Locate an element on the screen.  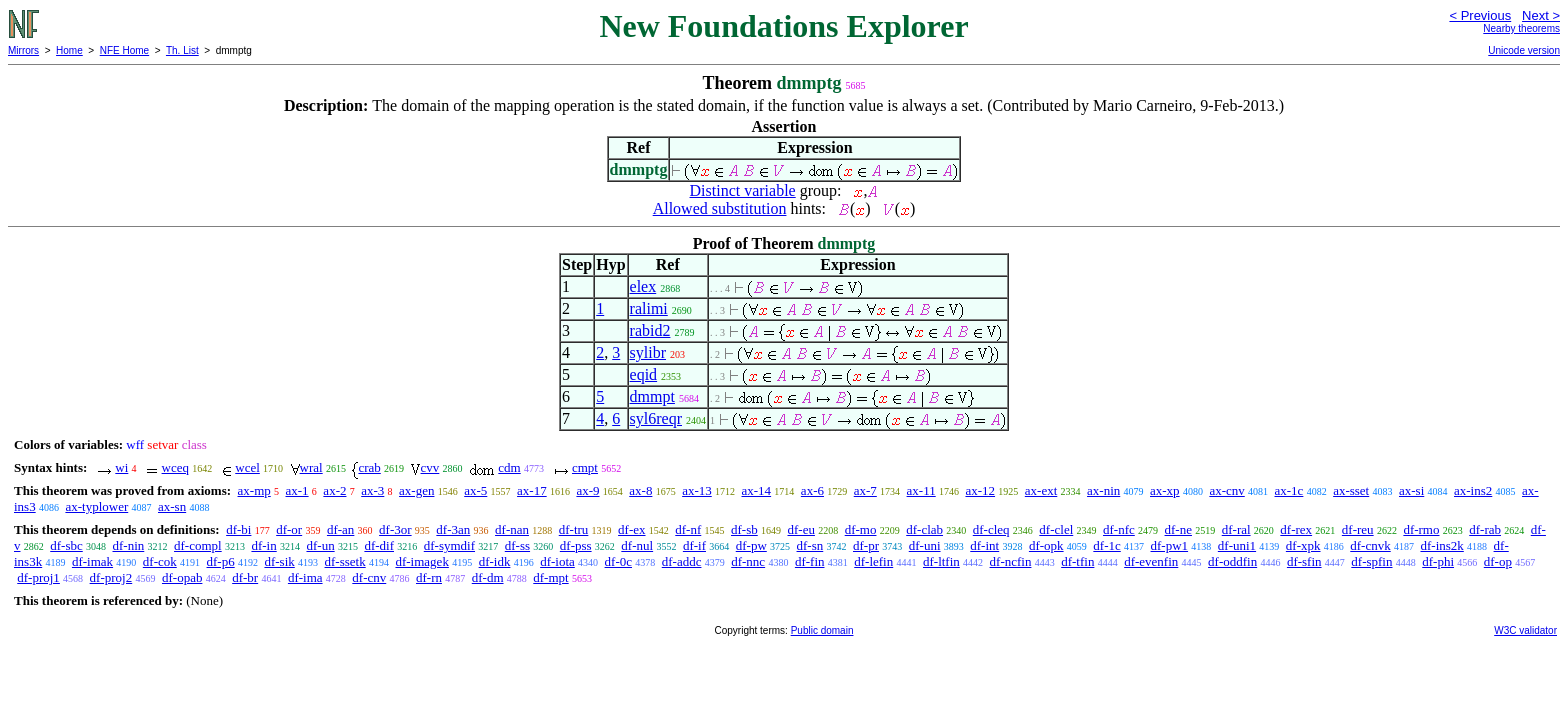
df-dif is located at coordinates (379, 545).